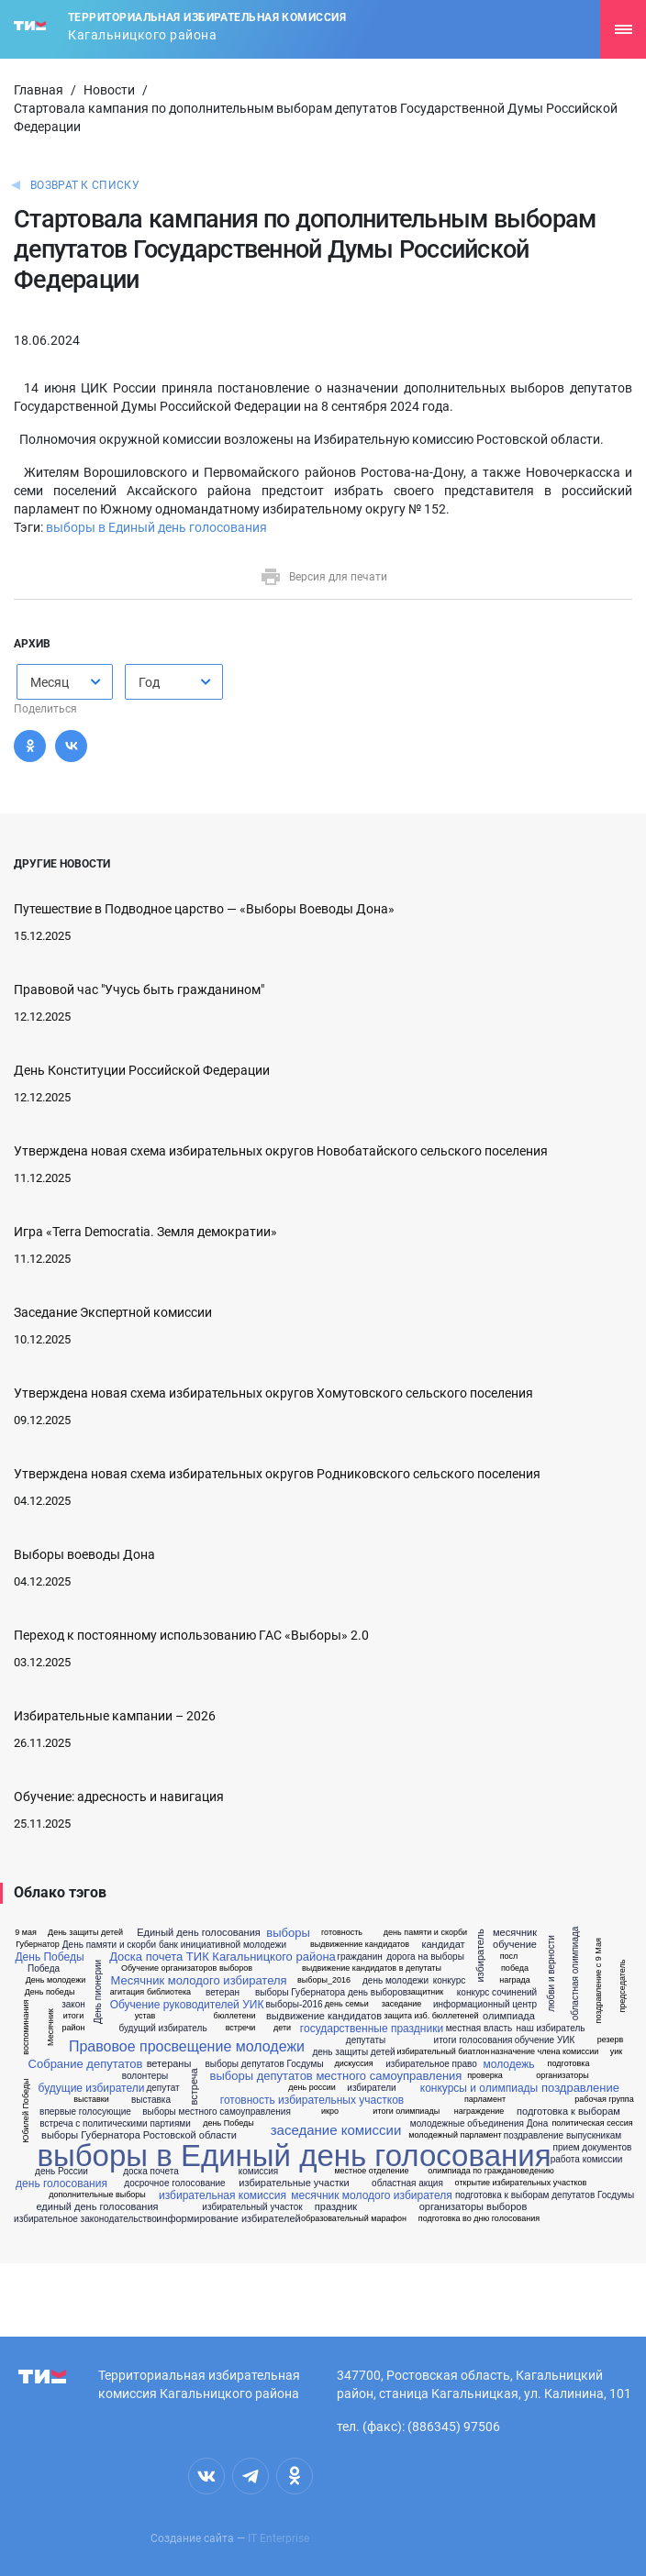  I want to click on работа комиссии, so click(587, 2159).